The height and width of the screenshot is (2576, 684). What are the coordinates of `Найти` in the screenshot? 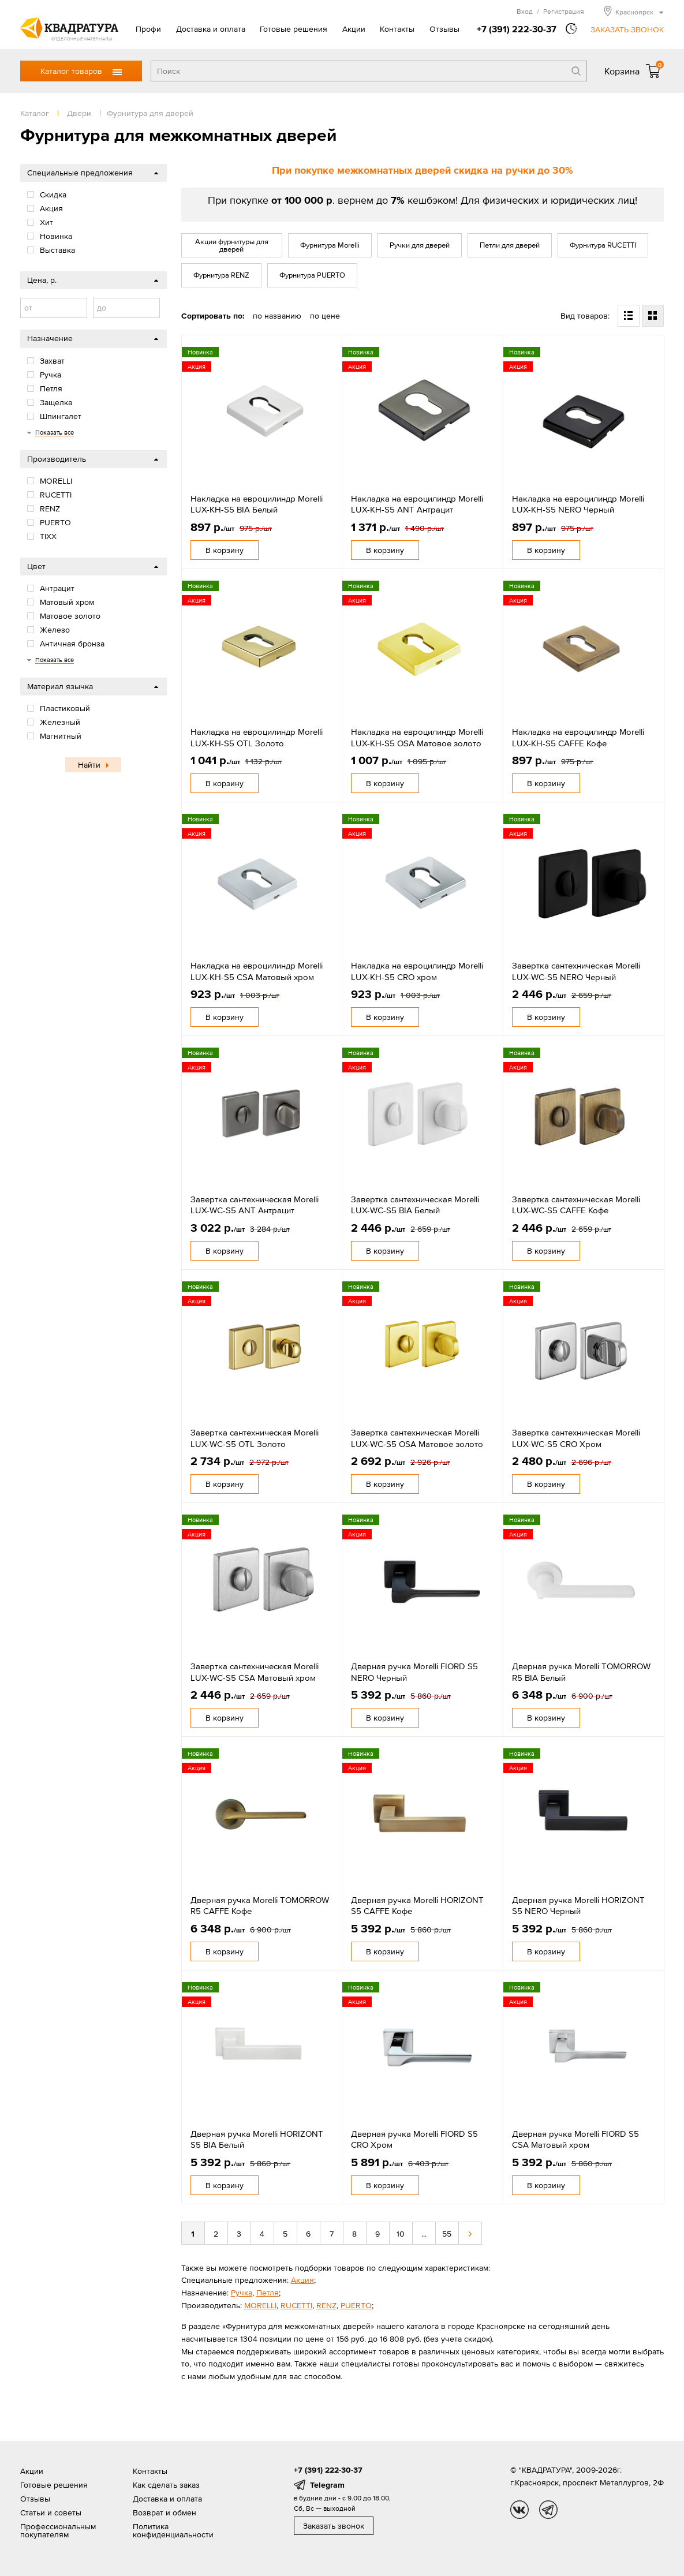 It's located at (89, 764).